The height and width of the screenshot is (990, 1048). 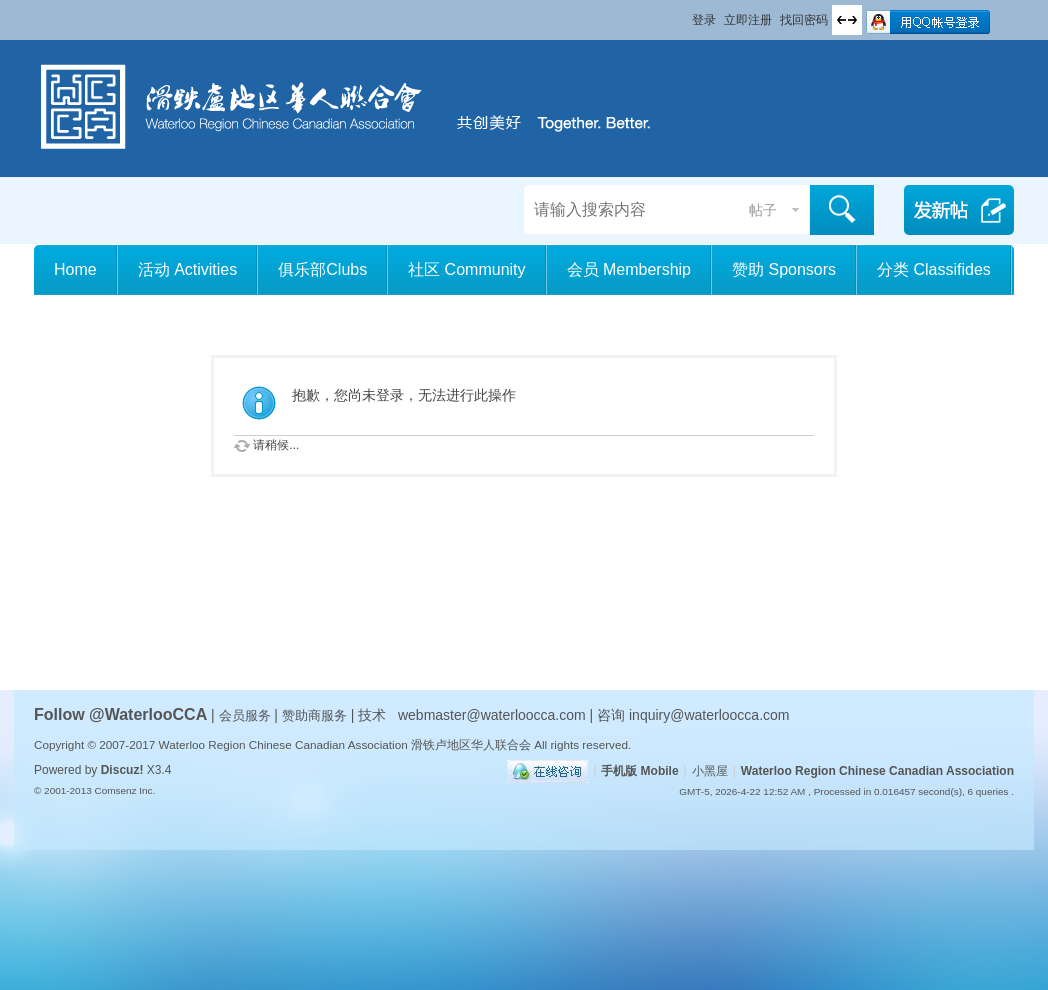 What do you see at coordinates (122, 770) in the screenshot?
I see `Discuz!` at bounding box center [122, 770].